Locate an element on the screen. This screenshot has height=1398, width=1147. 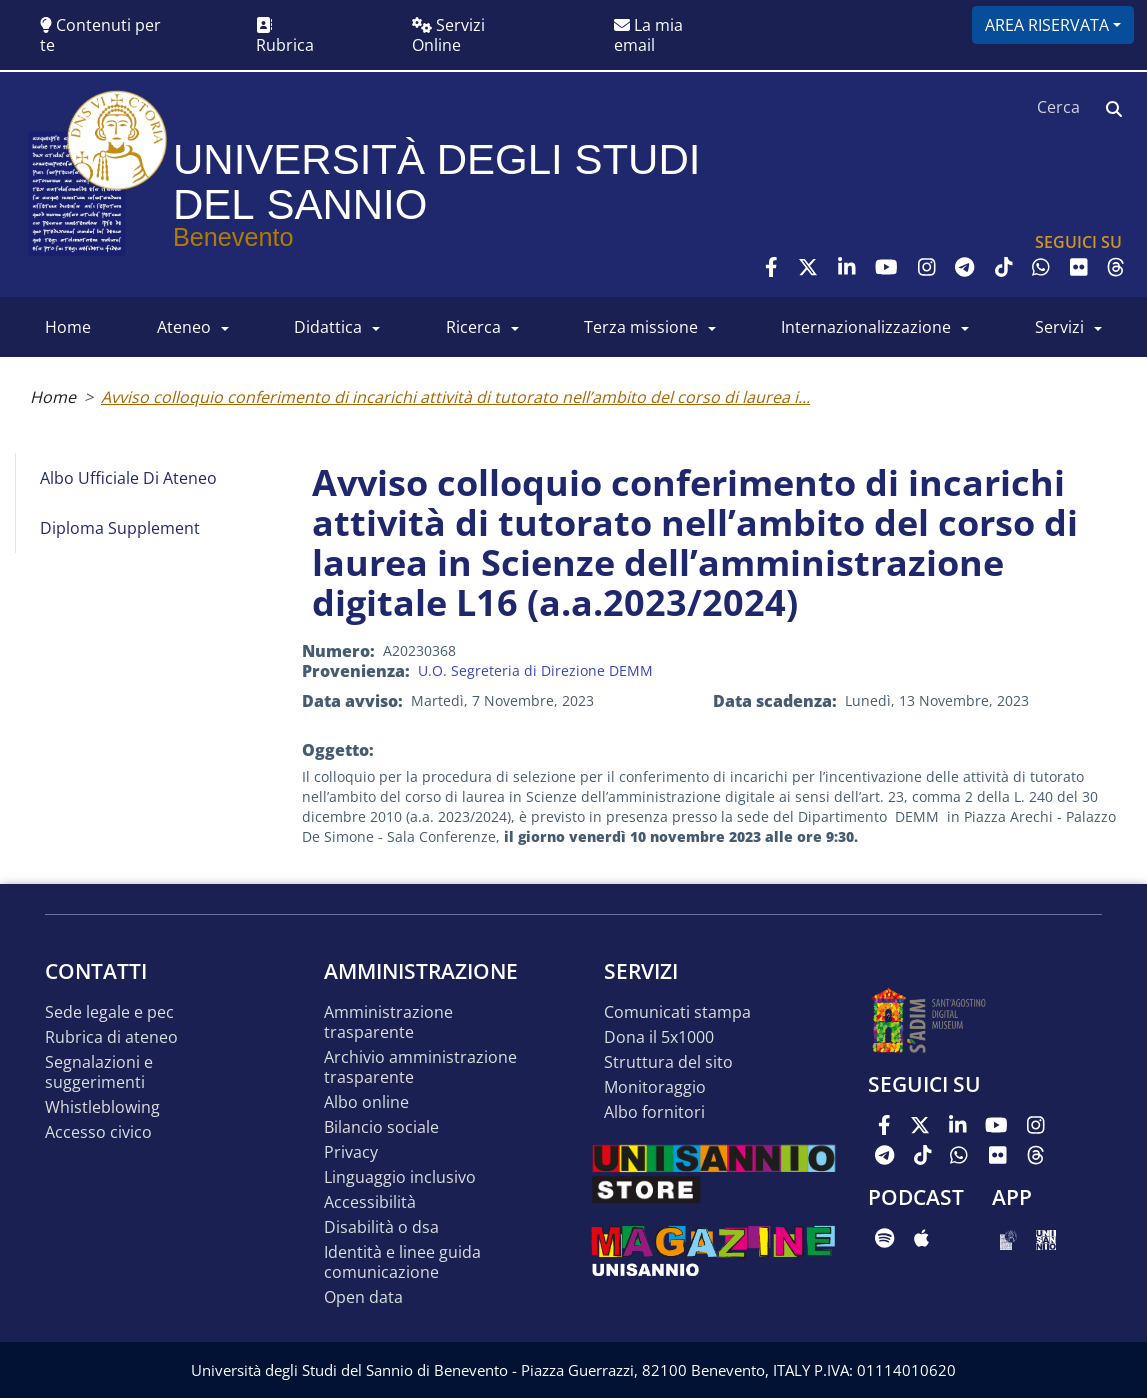
Segnalazioni e suggerimenti is located at coordinates (99, 1072).